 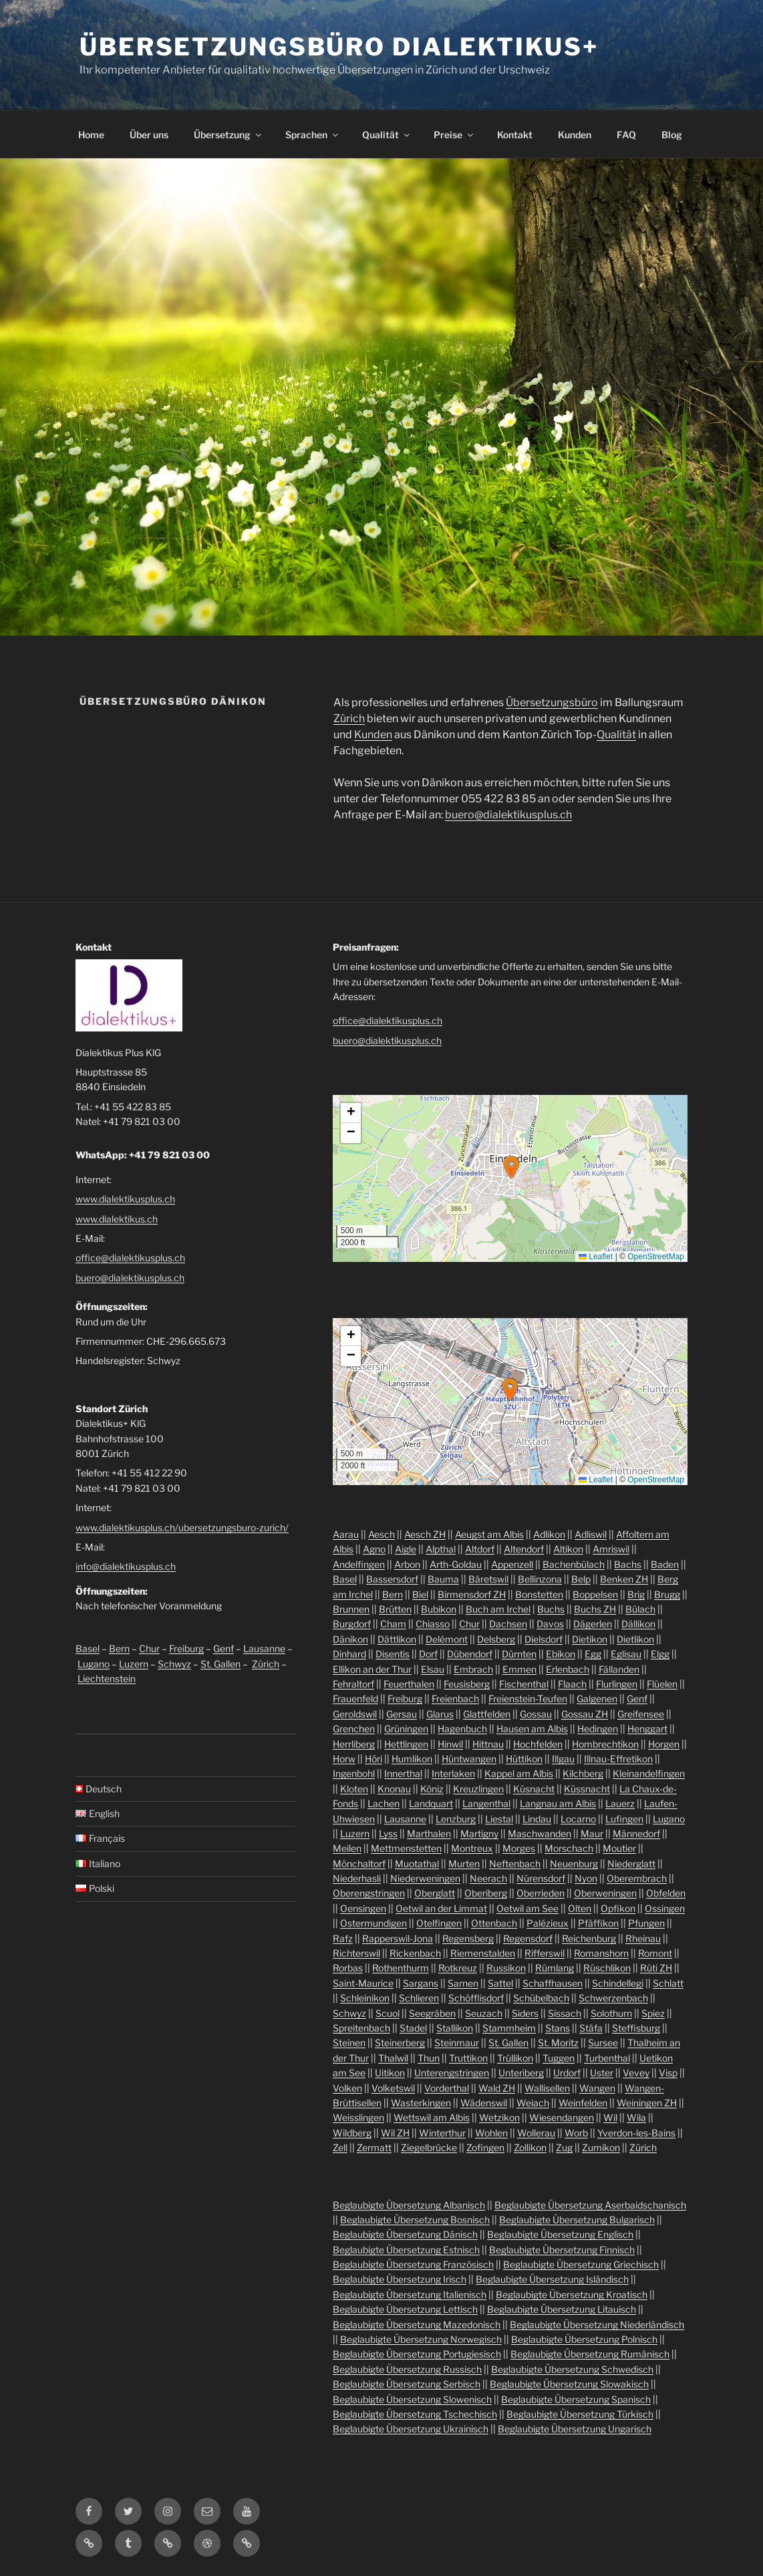 What do you see at coordinates (577, 2219) in the screenshot?
I see `Beglaubigte Übersetzung Bulgarisch` at bounding box center [577, 2219].